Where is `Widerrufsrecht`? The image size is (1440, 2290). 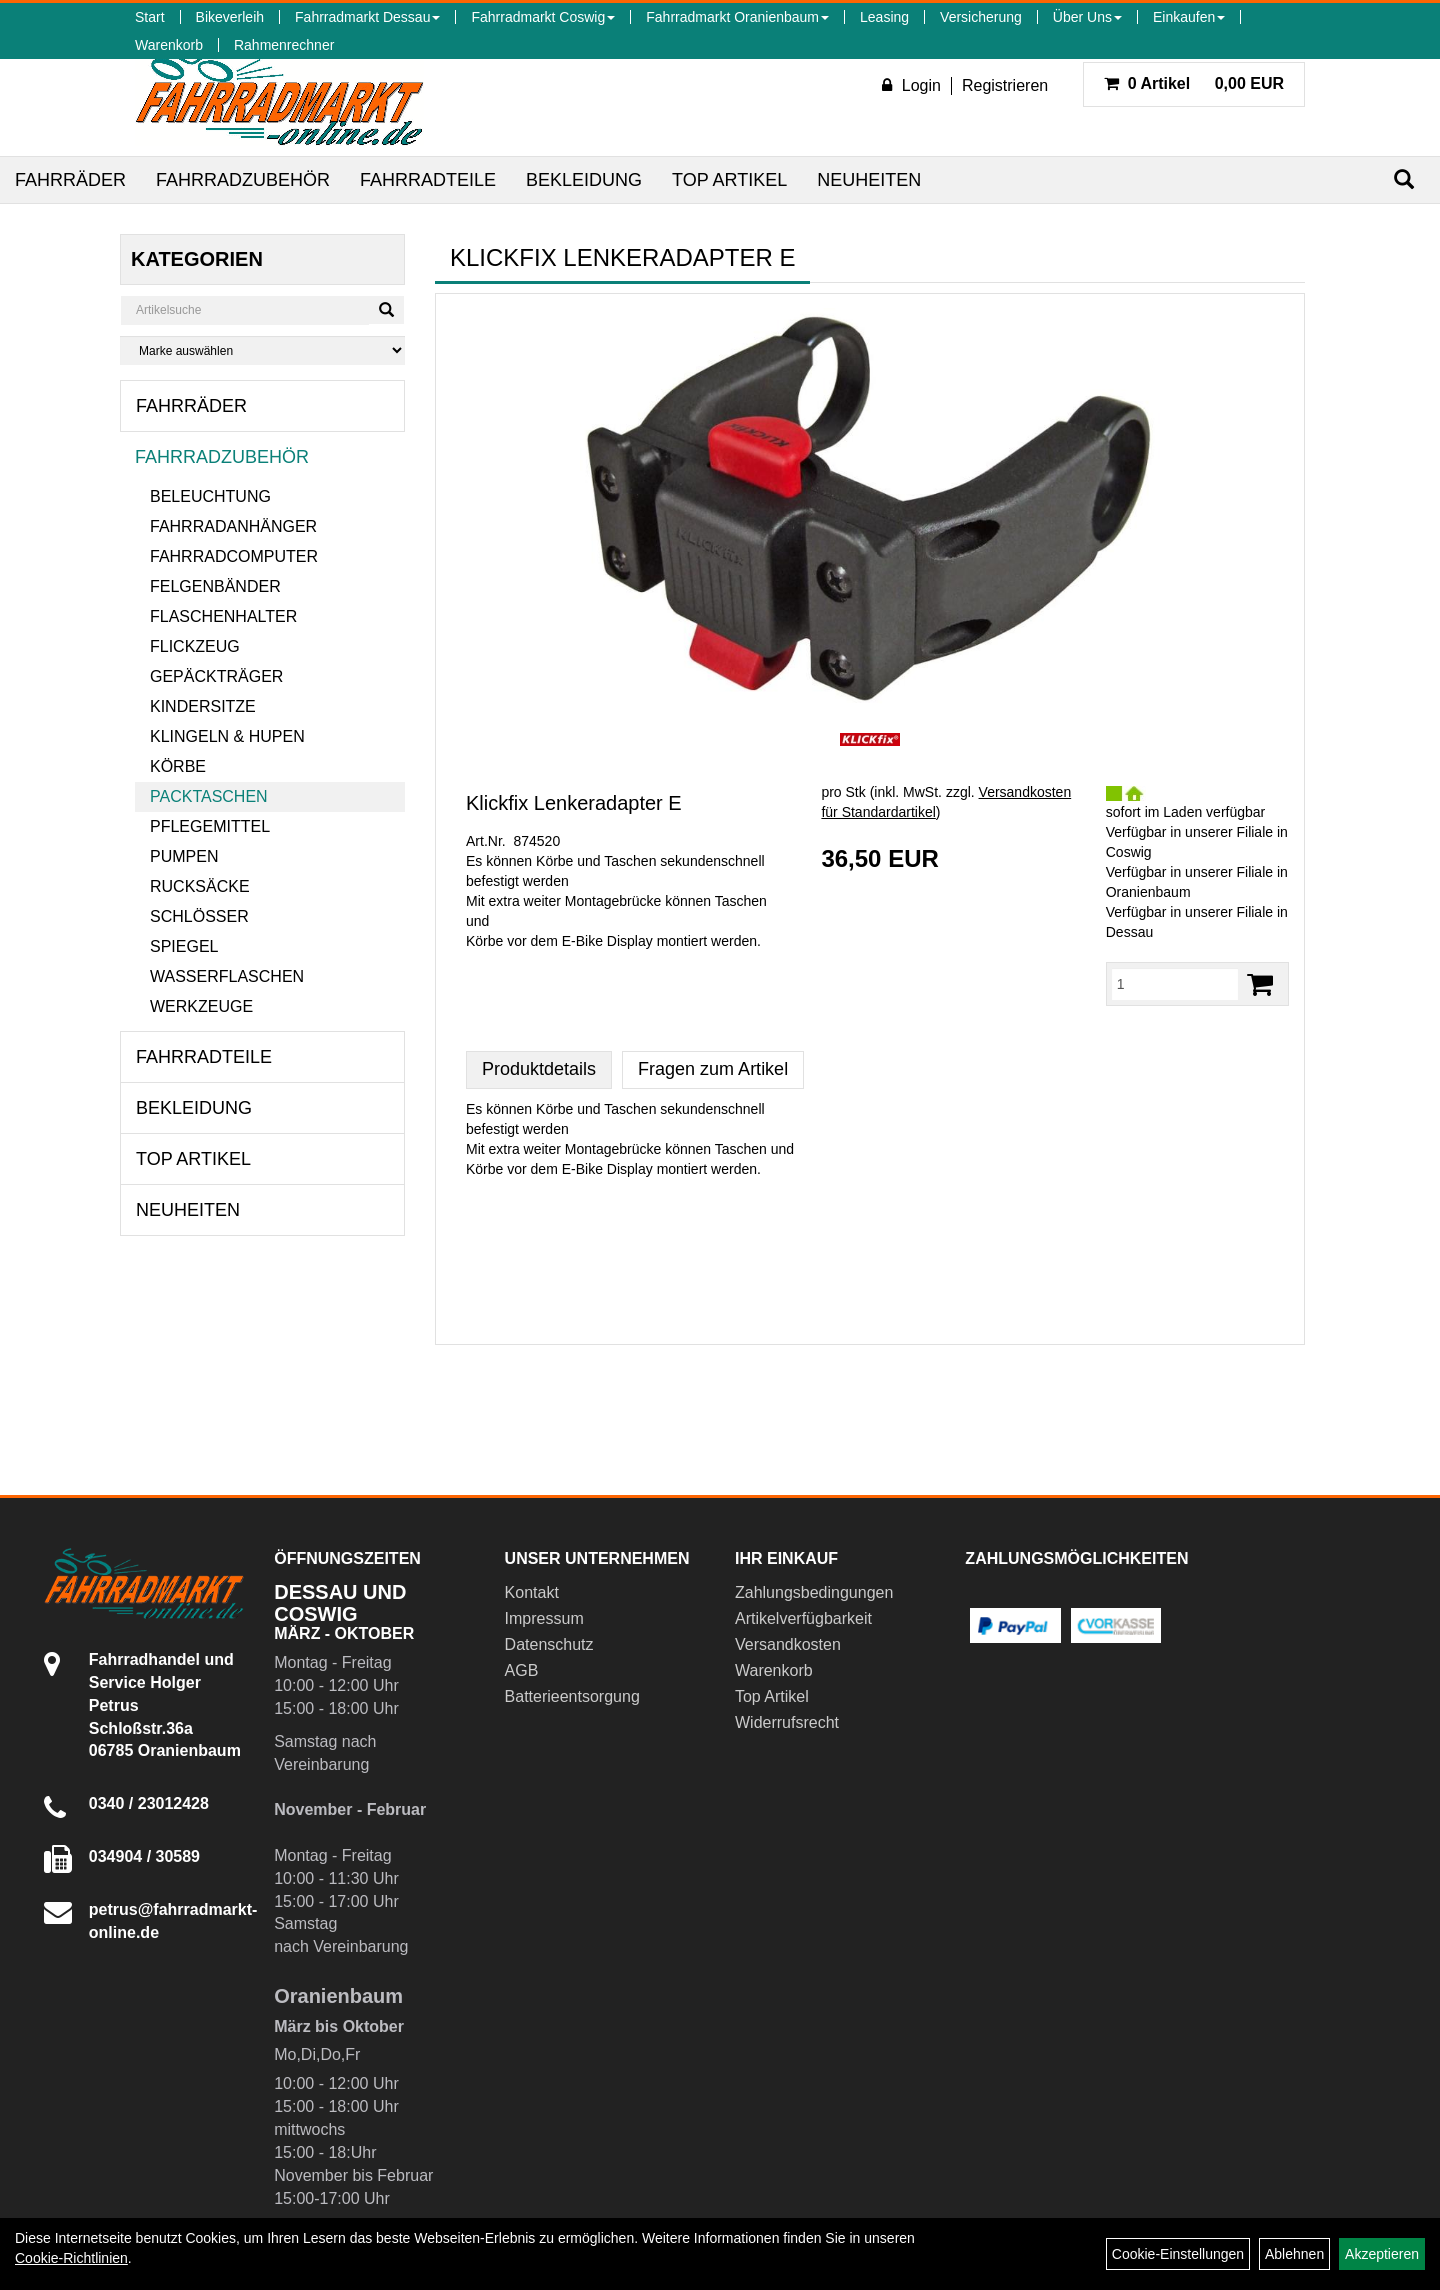 Widerrufsrecht is located at coordinates (787, 1722).